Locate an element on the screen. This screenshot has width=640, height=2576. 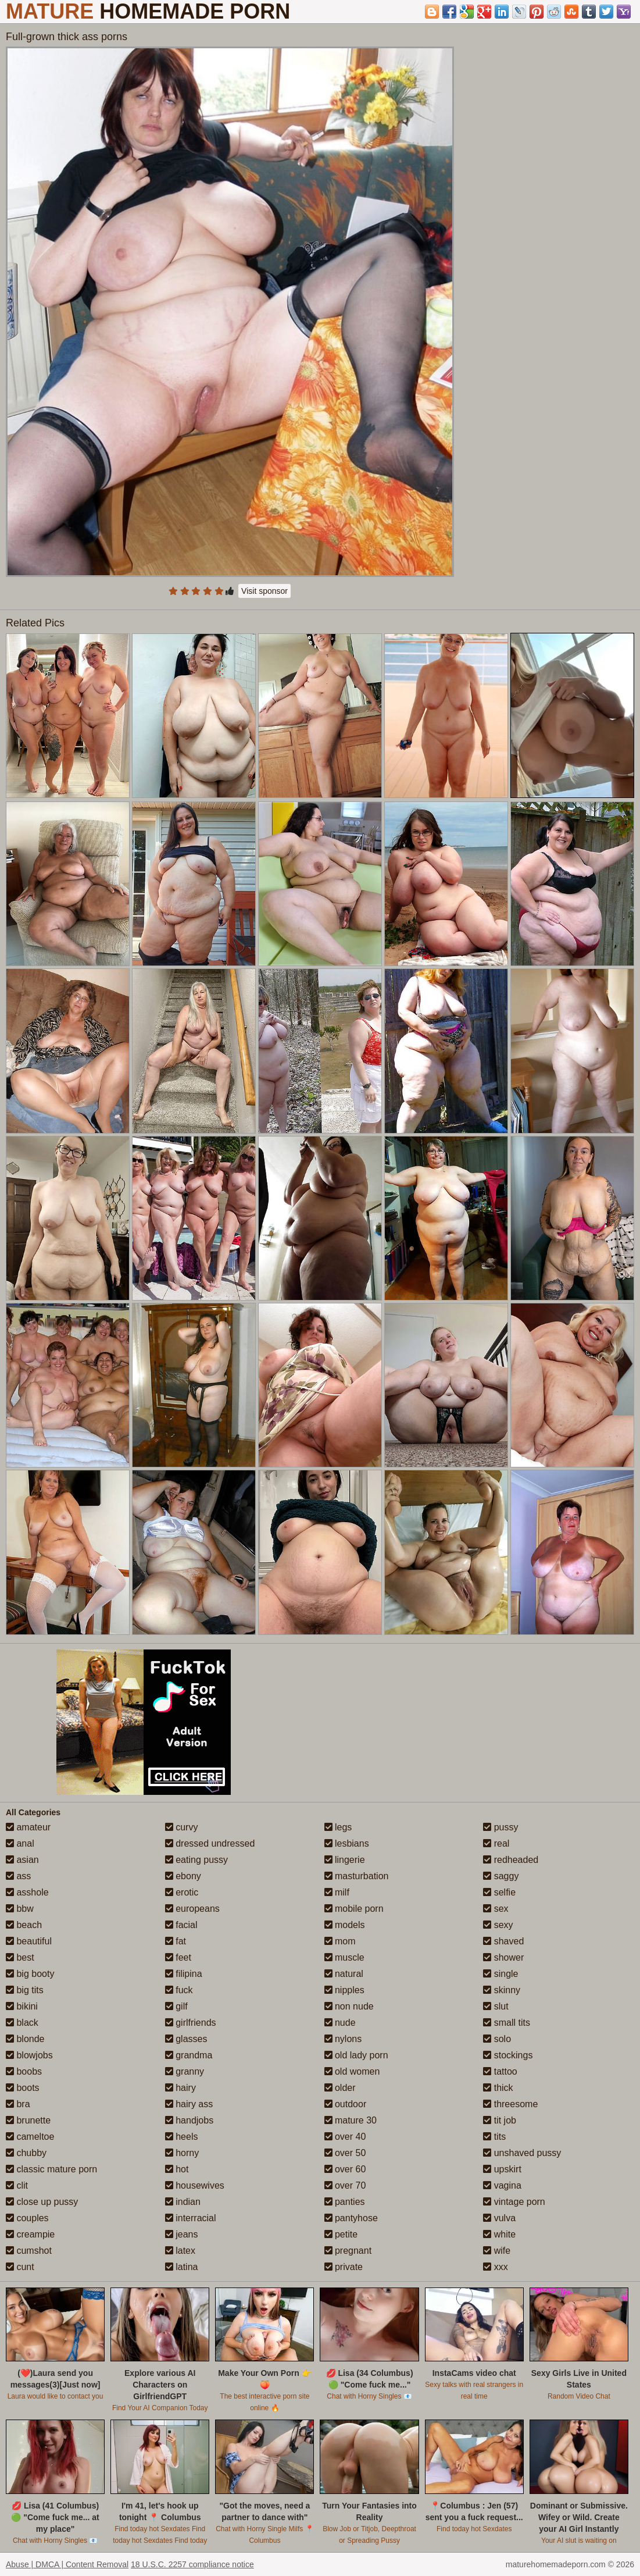
creampie is located at coordinates (30, 2234).